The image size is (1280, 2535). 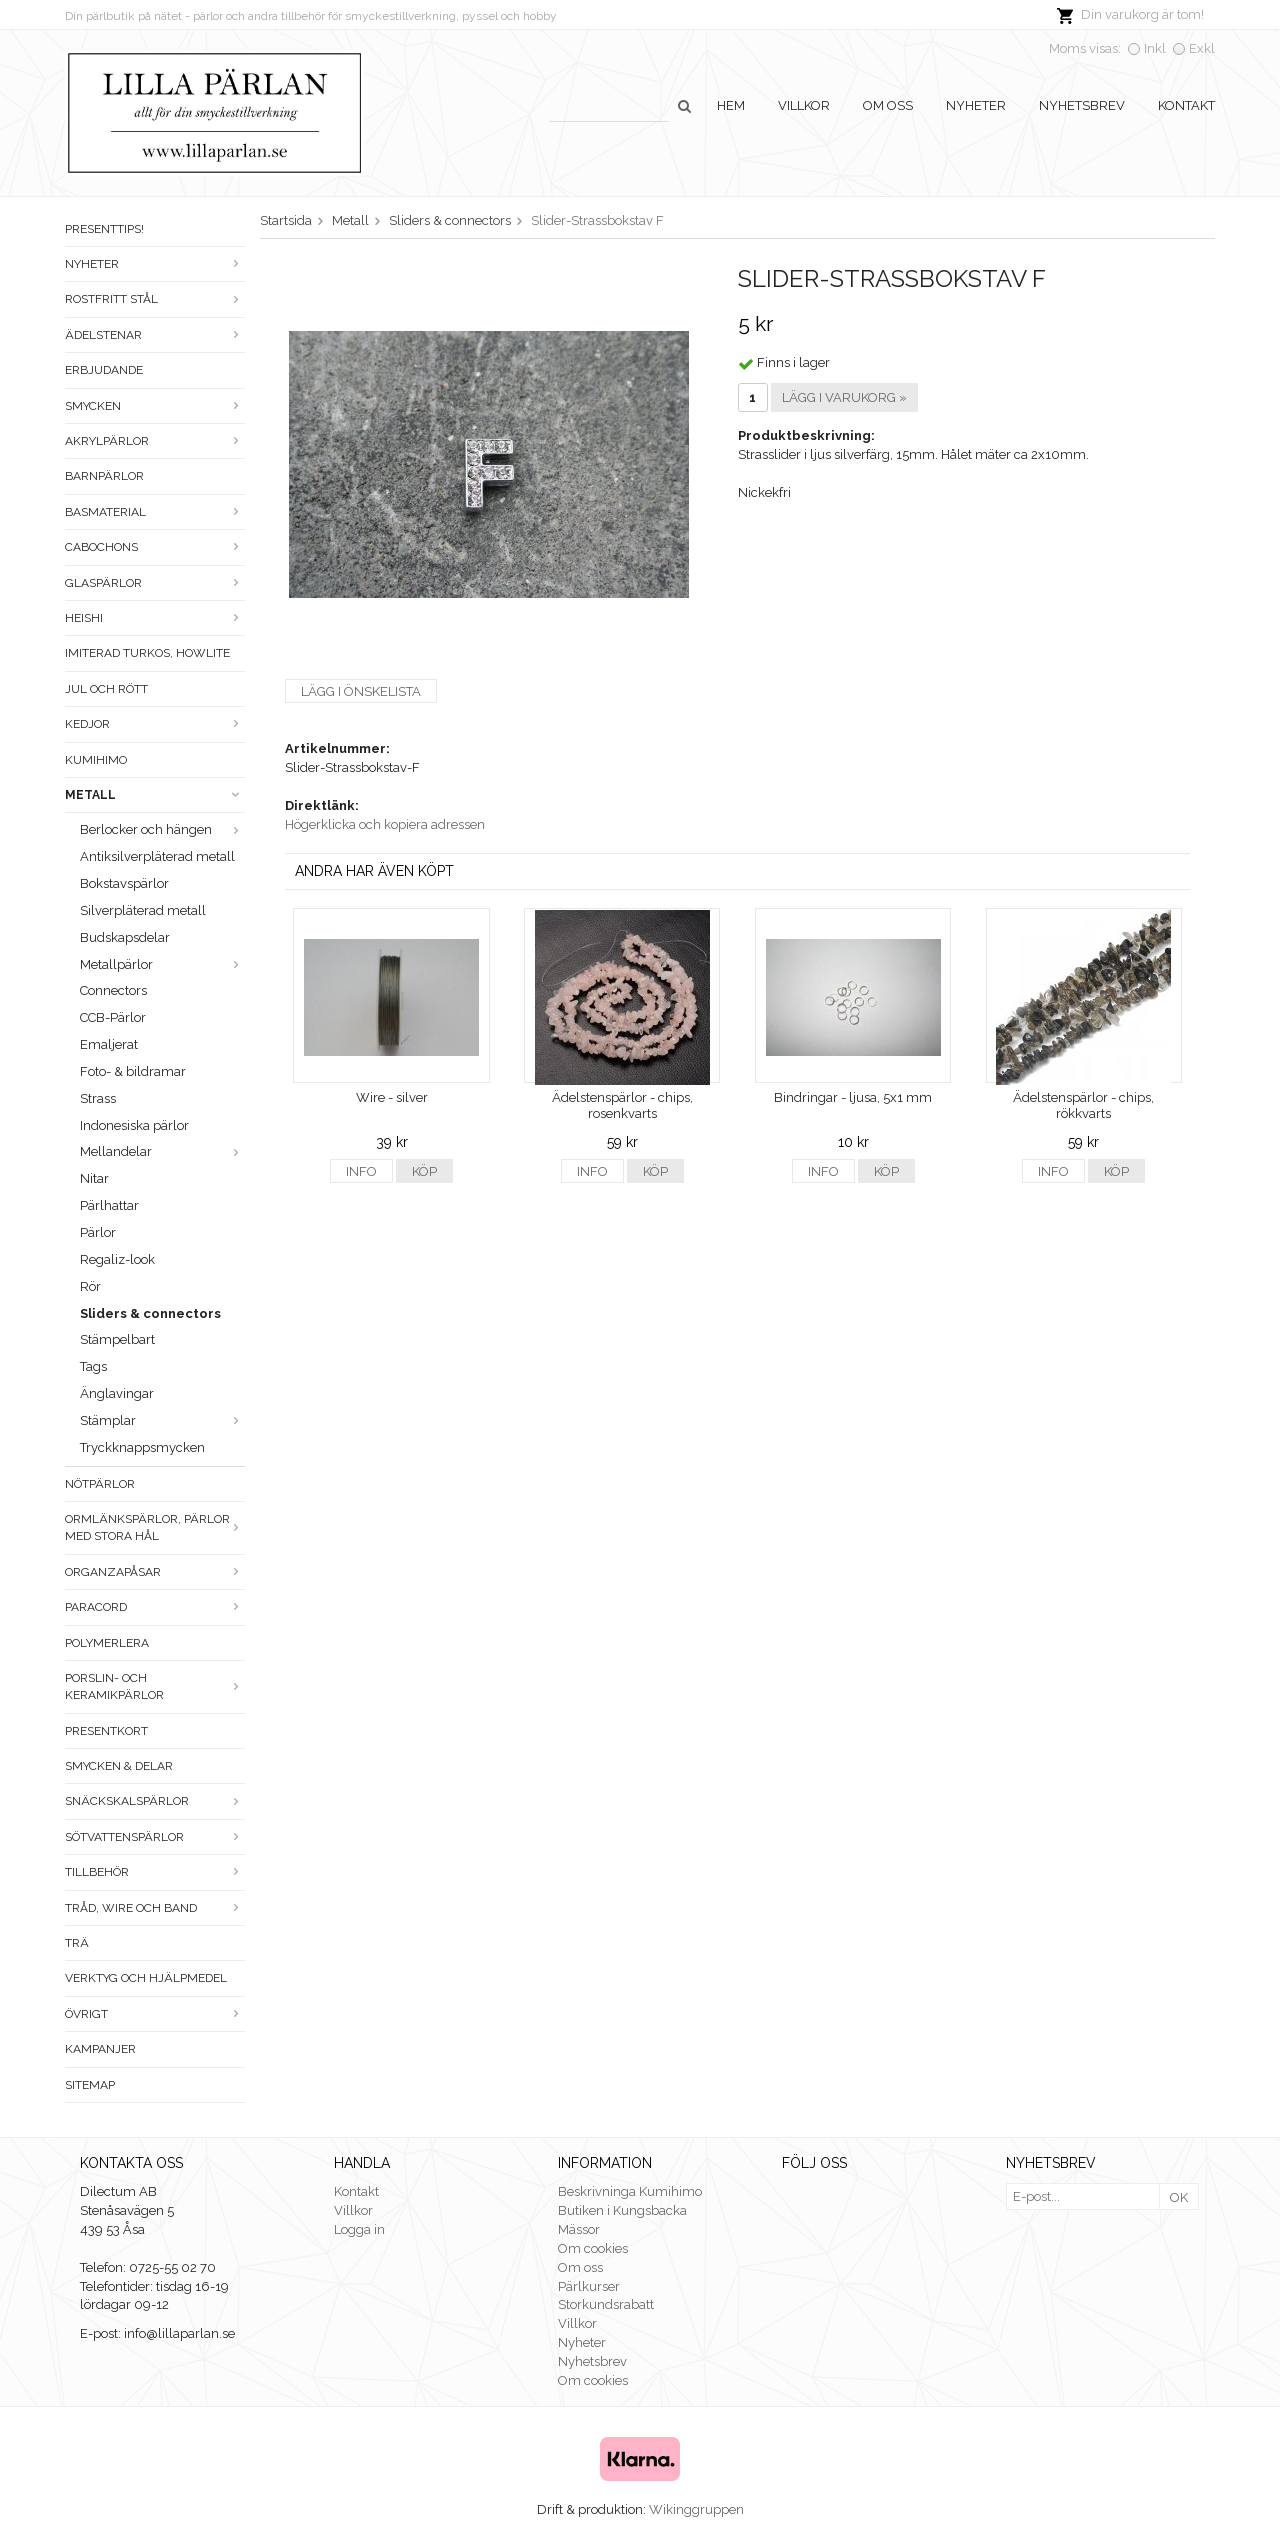 What do you see at coordinates (150, 1313) in the screenshot?
I see `Sliders & connectors` at bounding box center [150, 1313].